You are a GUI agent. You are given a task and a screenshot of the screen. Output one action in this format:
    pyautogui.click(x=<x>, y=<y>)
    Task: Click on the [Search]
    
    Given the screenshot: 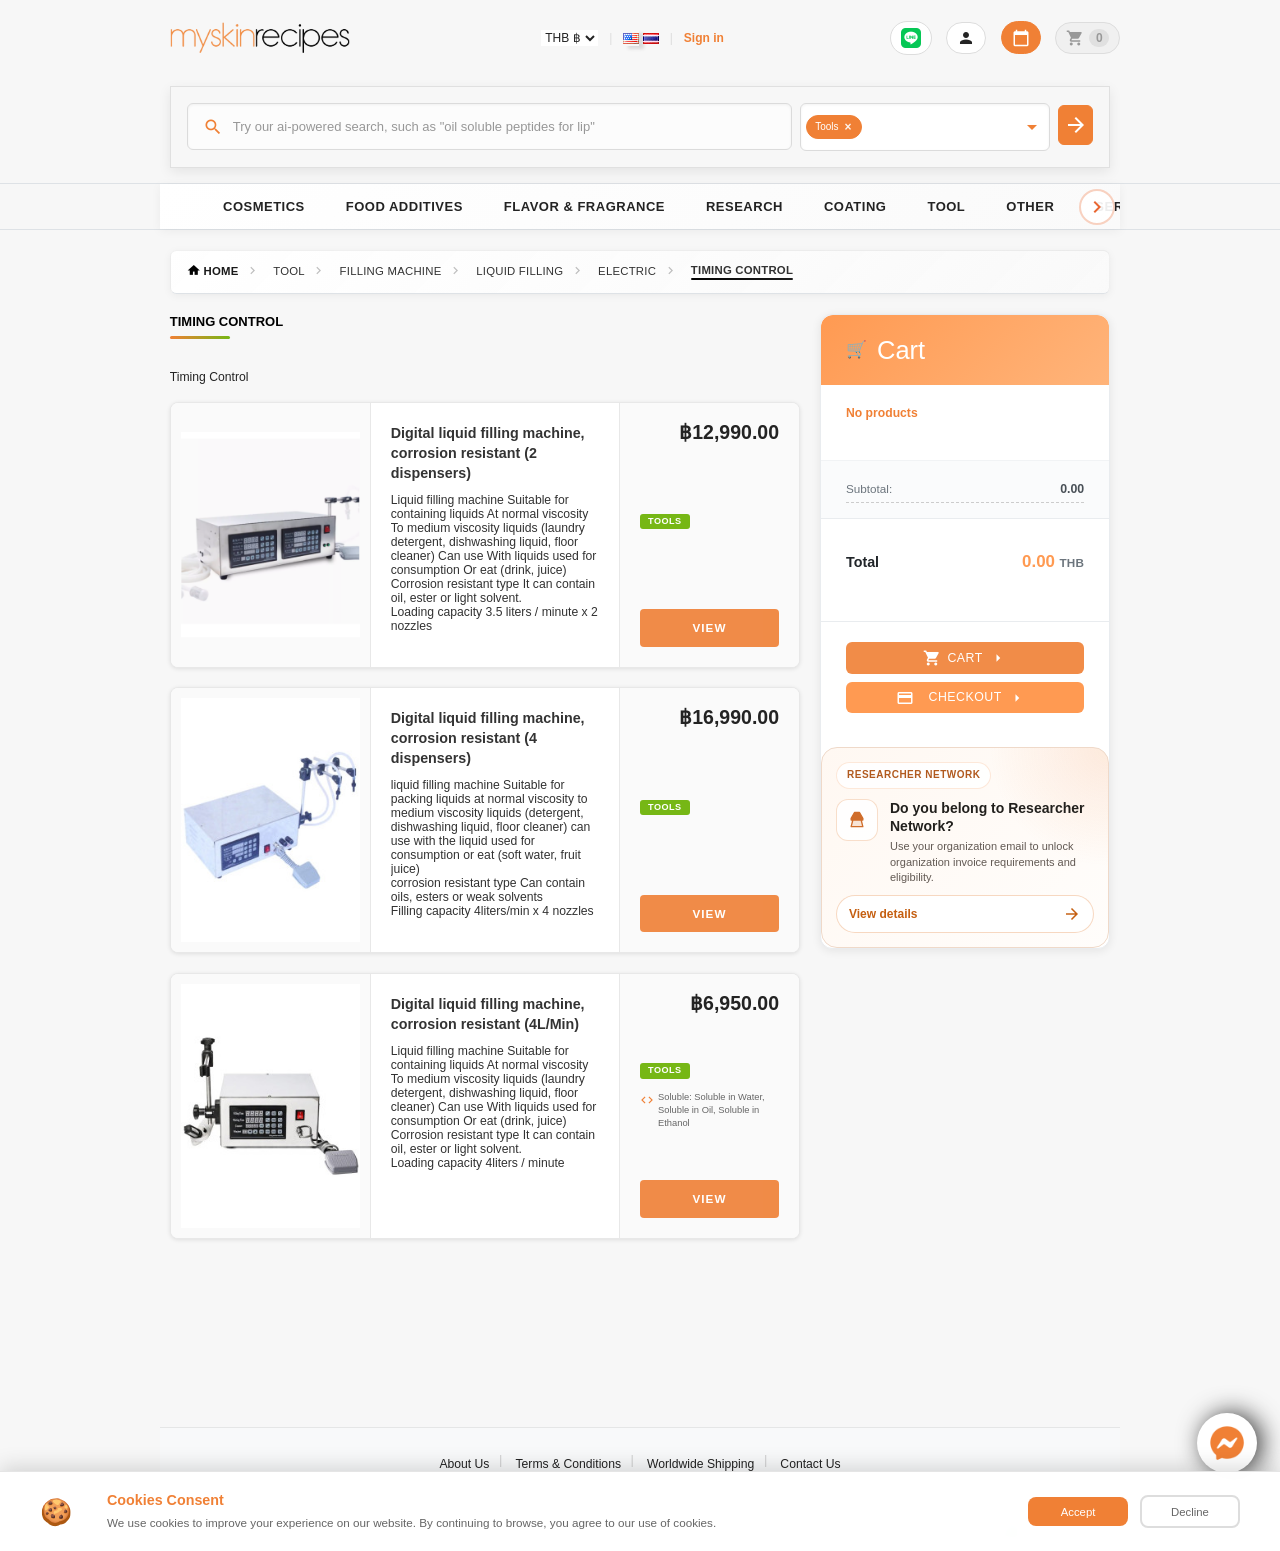 What is the action you would take?
    pyautogui.click(x=490, y=126)
    